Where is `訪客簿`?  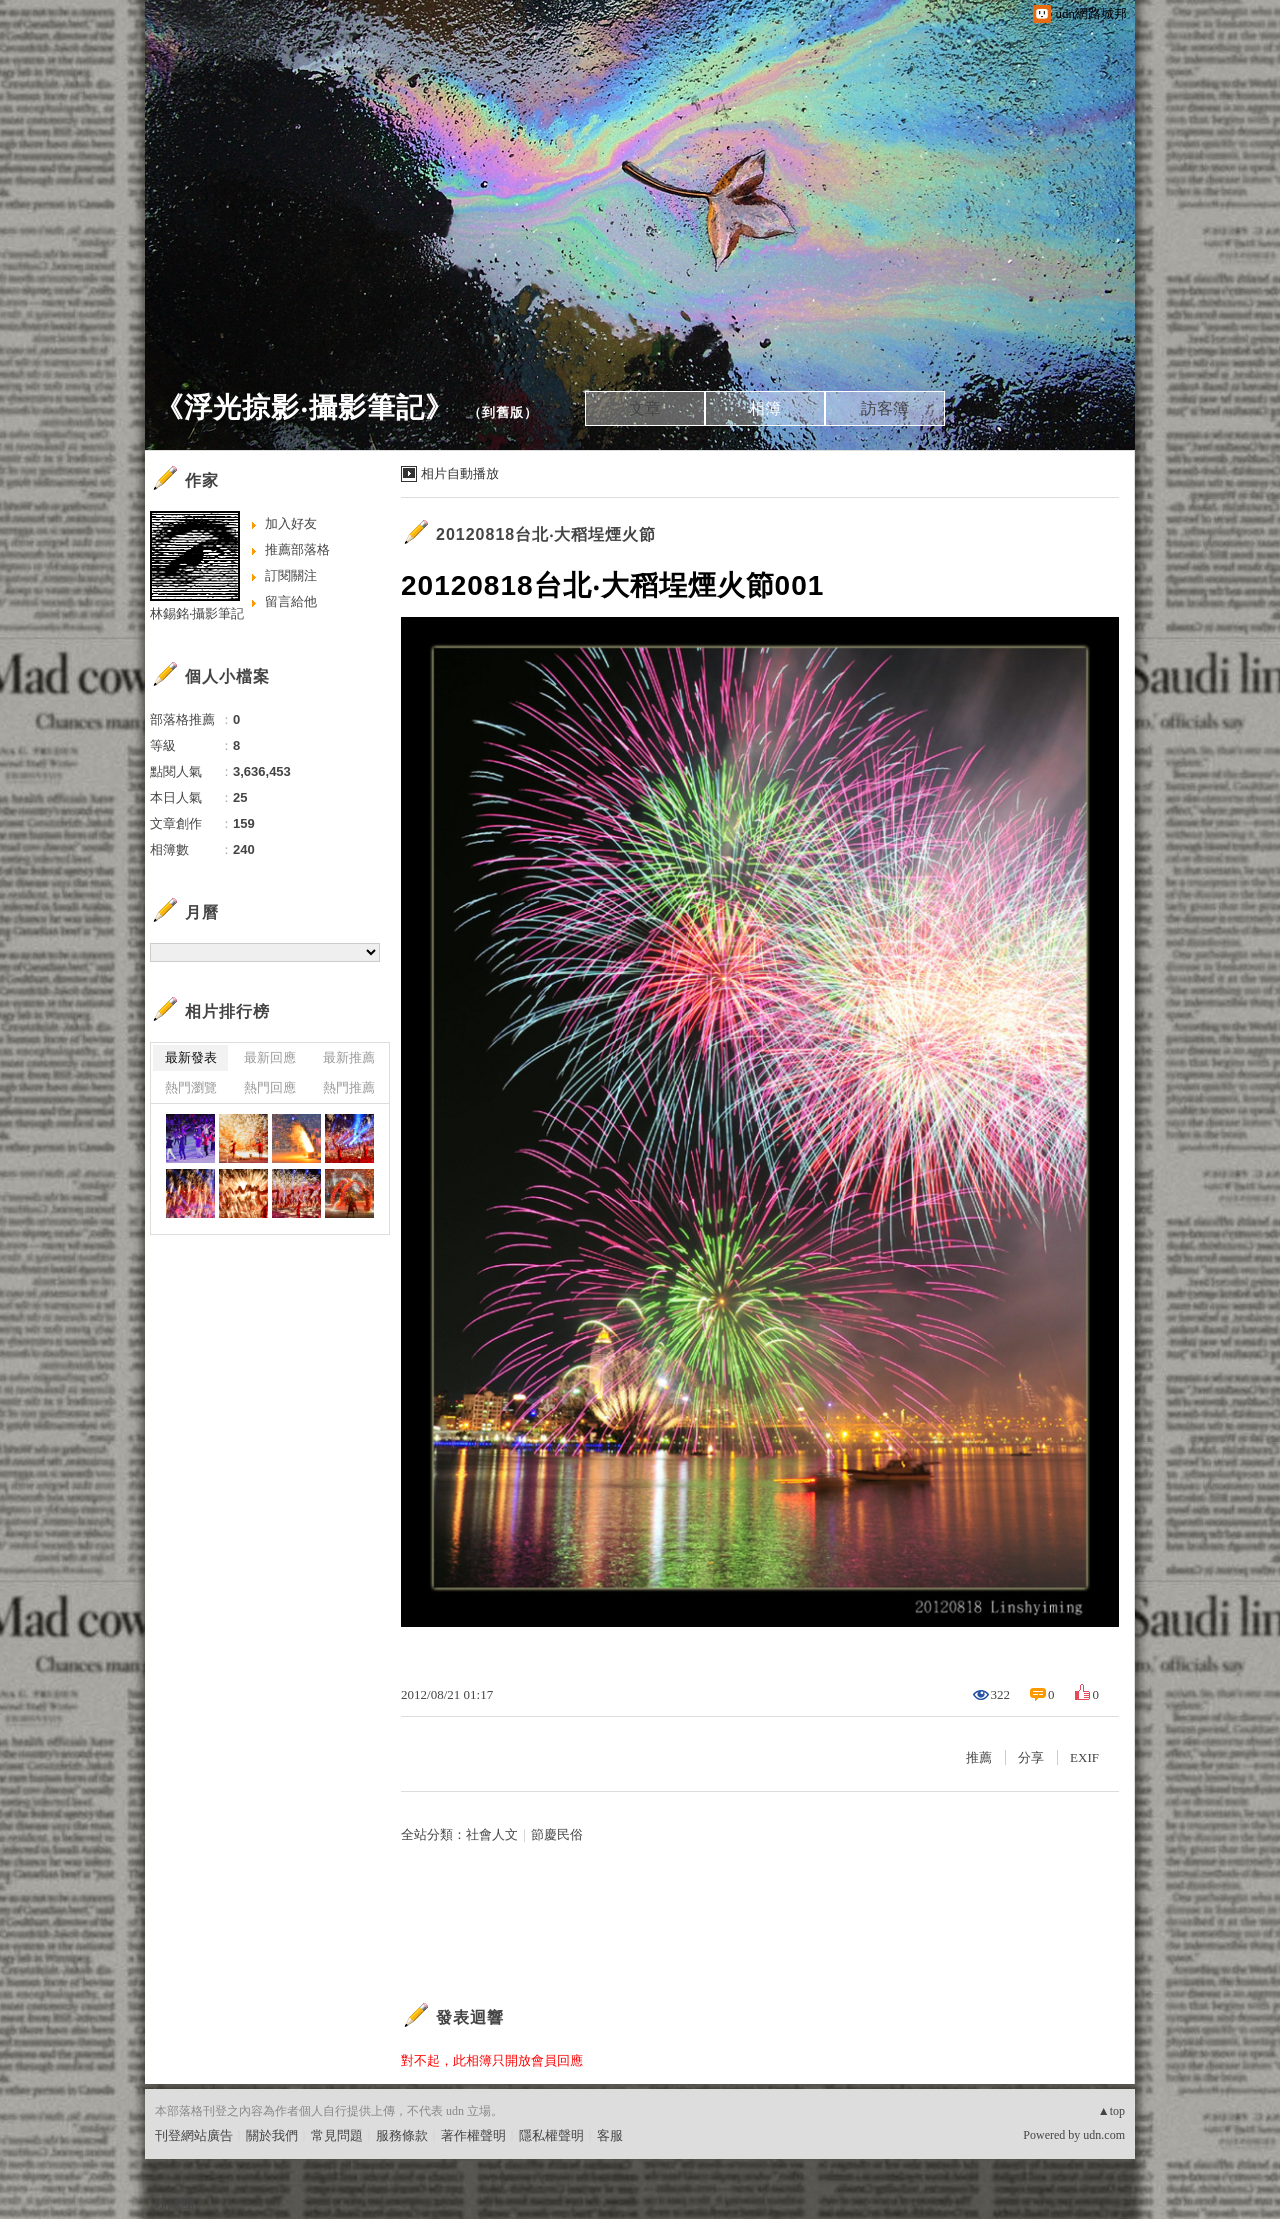
訪客簿 is located at coordinates (885, 408).